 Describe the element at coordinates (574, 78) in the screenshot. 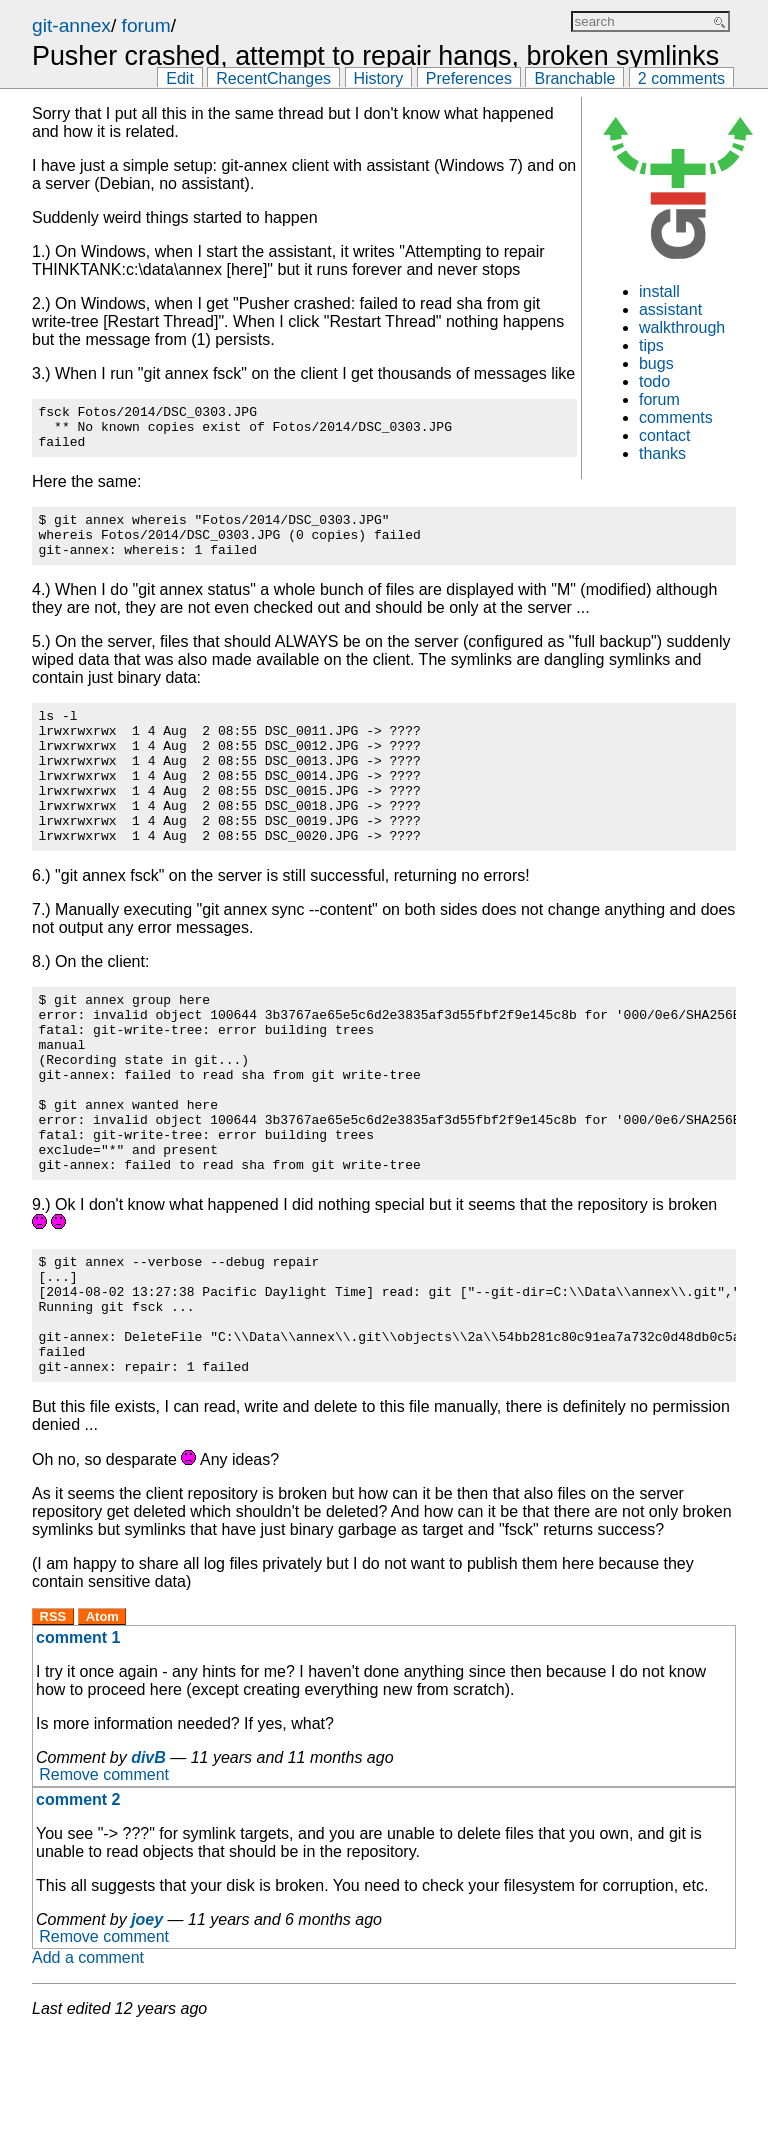

I see `Branchable` at that location.